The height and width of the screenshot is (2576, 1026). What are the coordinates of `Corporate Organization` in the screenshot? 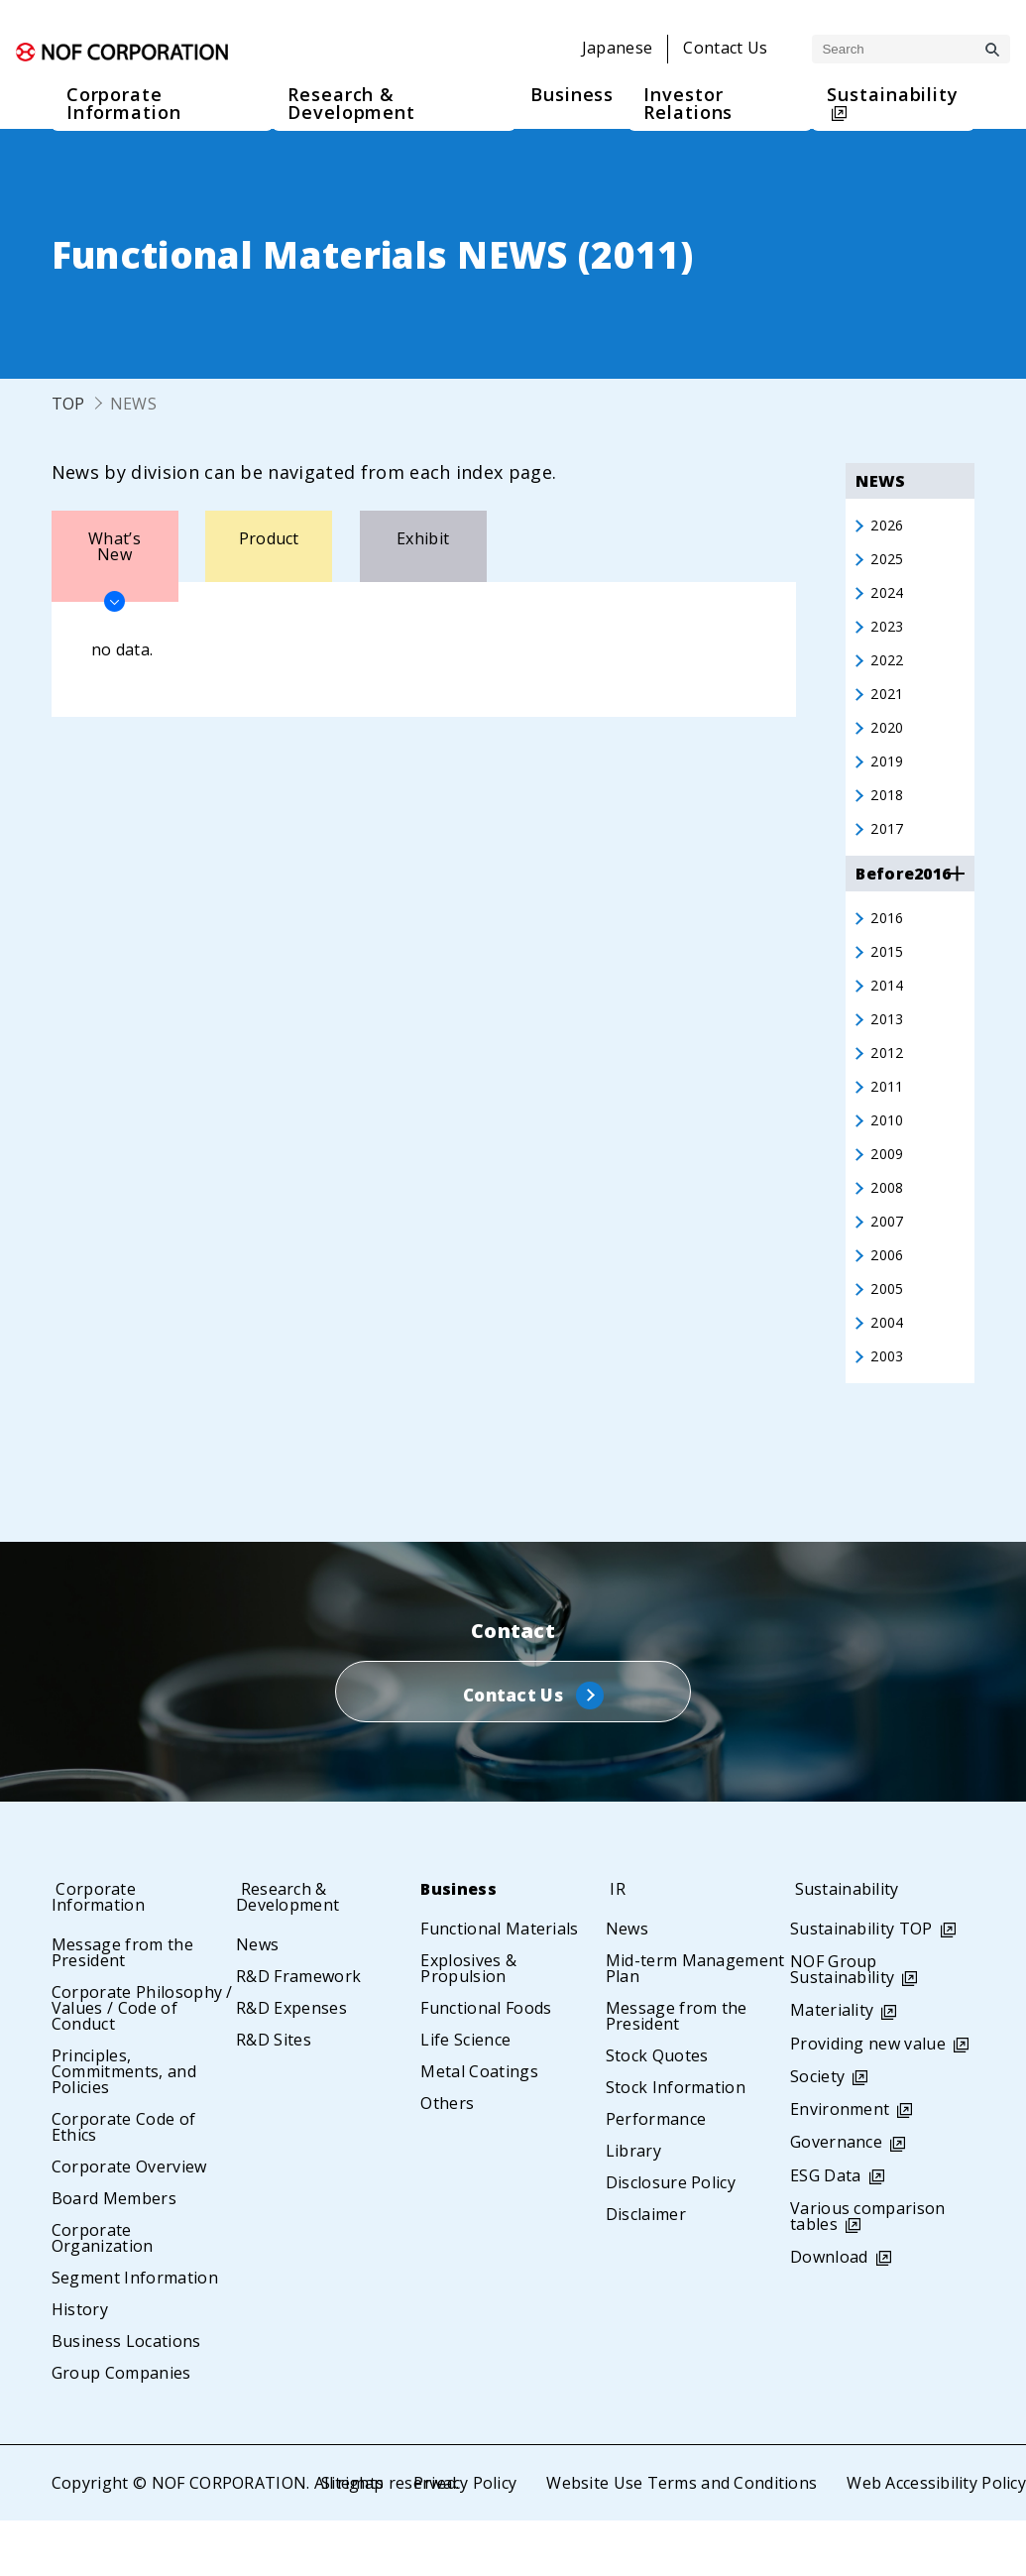 It's located at (103, 2293).